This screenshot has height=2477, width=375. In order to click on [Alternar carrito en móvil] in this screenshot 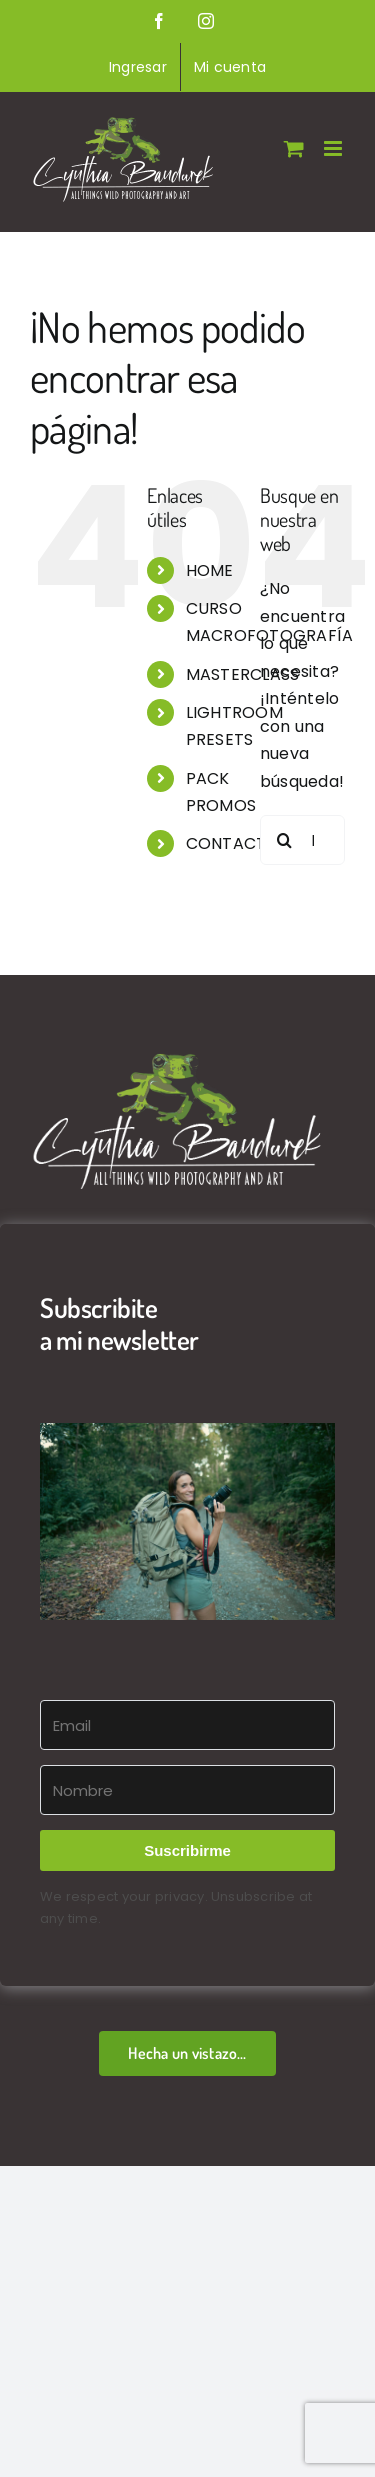, I will do `click(294, 148)`.